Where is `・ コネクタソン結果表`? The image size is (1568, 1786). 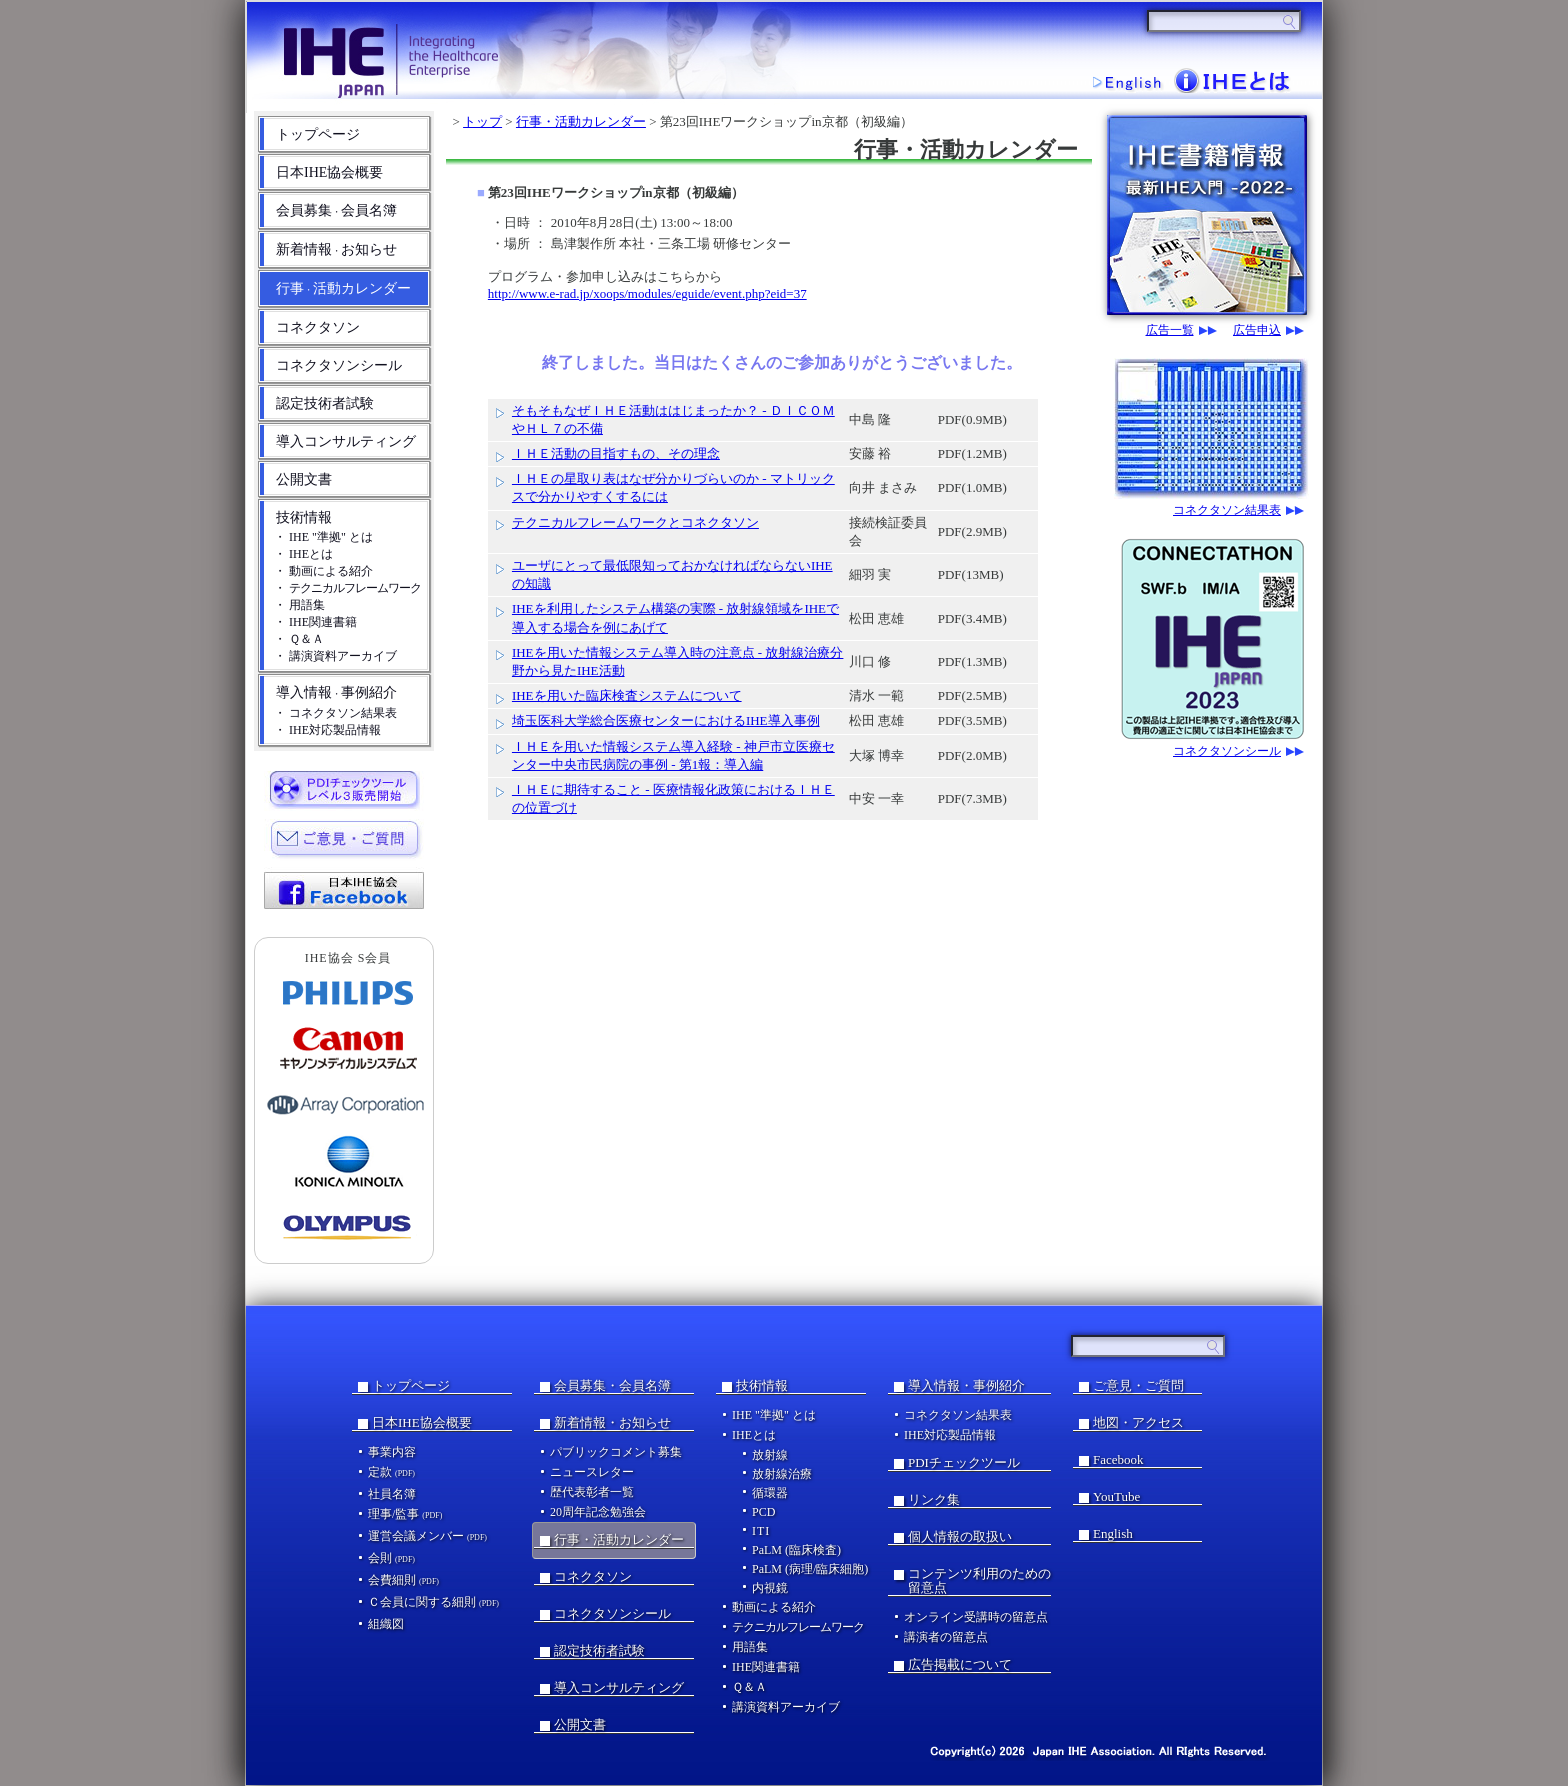
・ コネクタソン結果表 is located at coordinates (335, 713).